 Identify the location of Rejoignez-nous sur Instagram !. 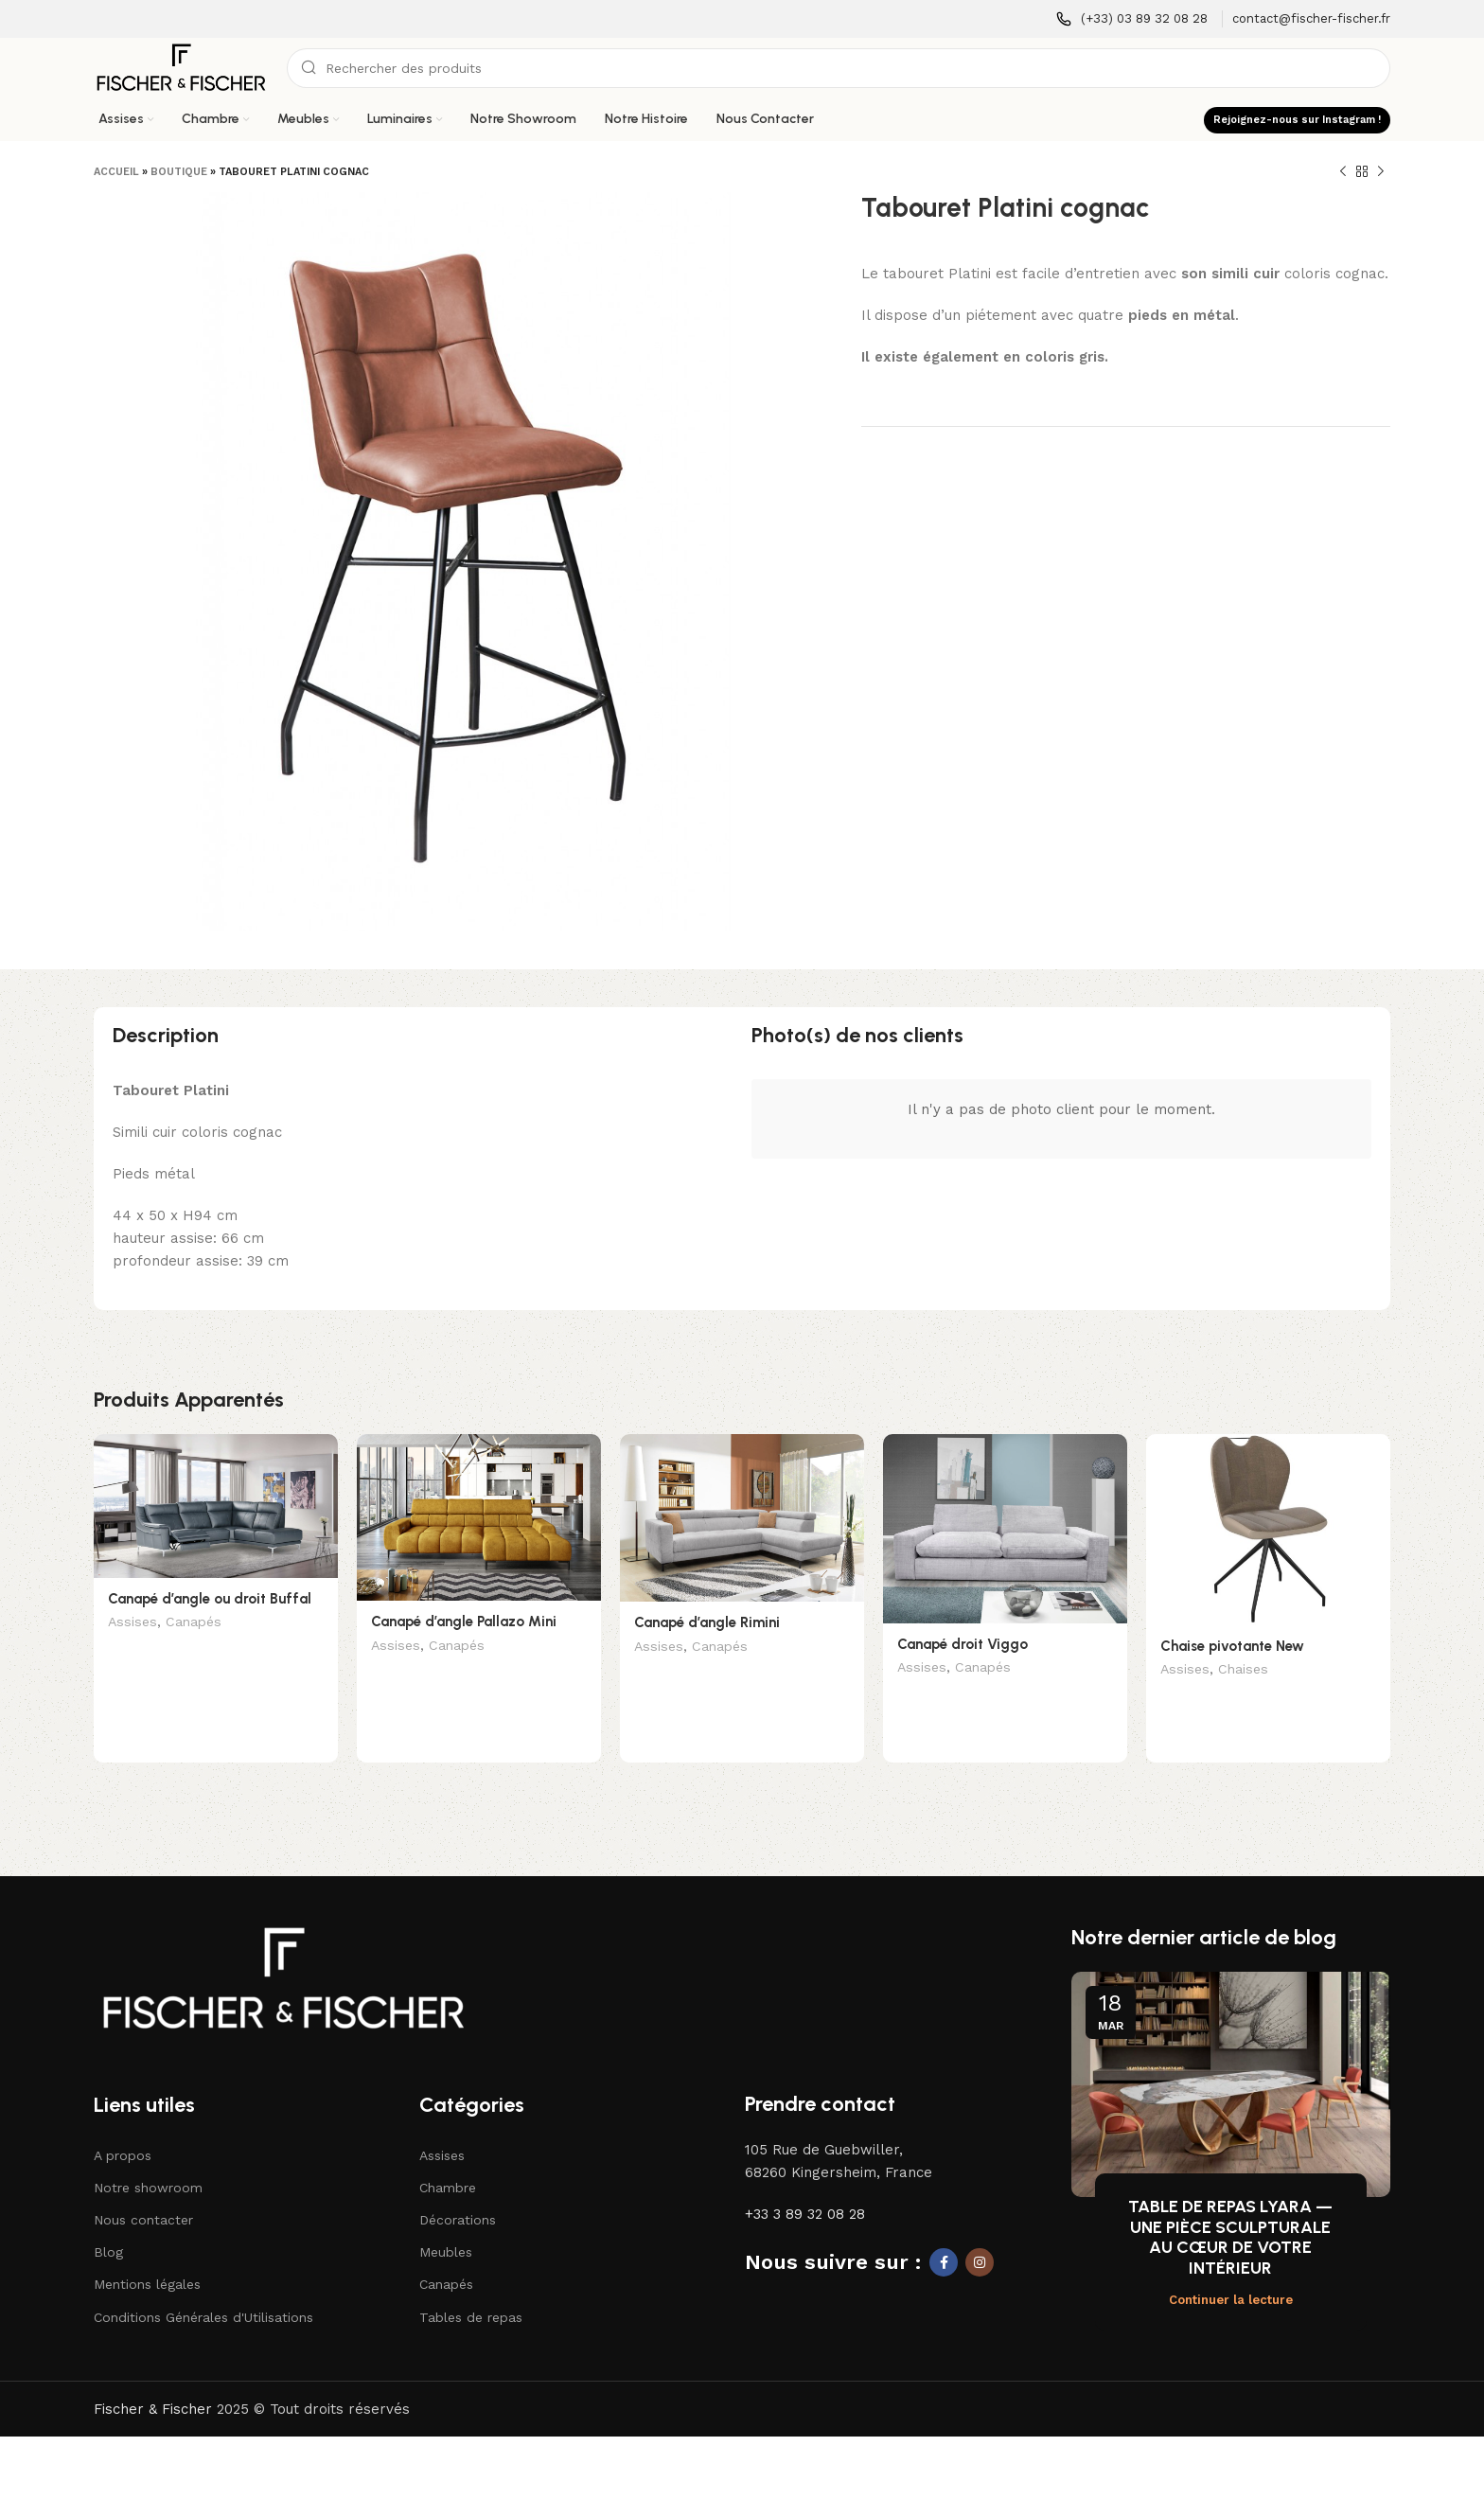
(1297, 120).